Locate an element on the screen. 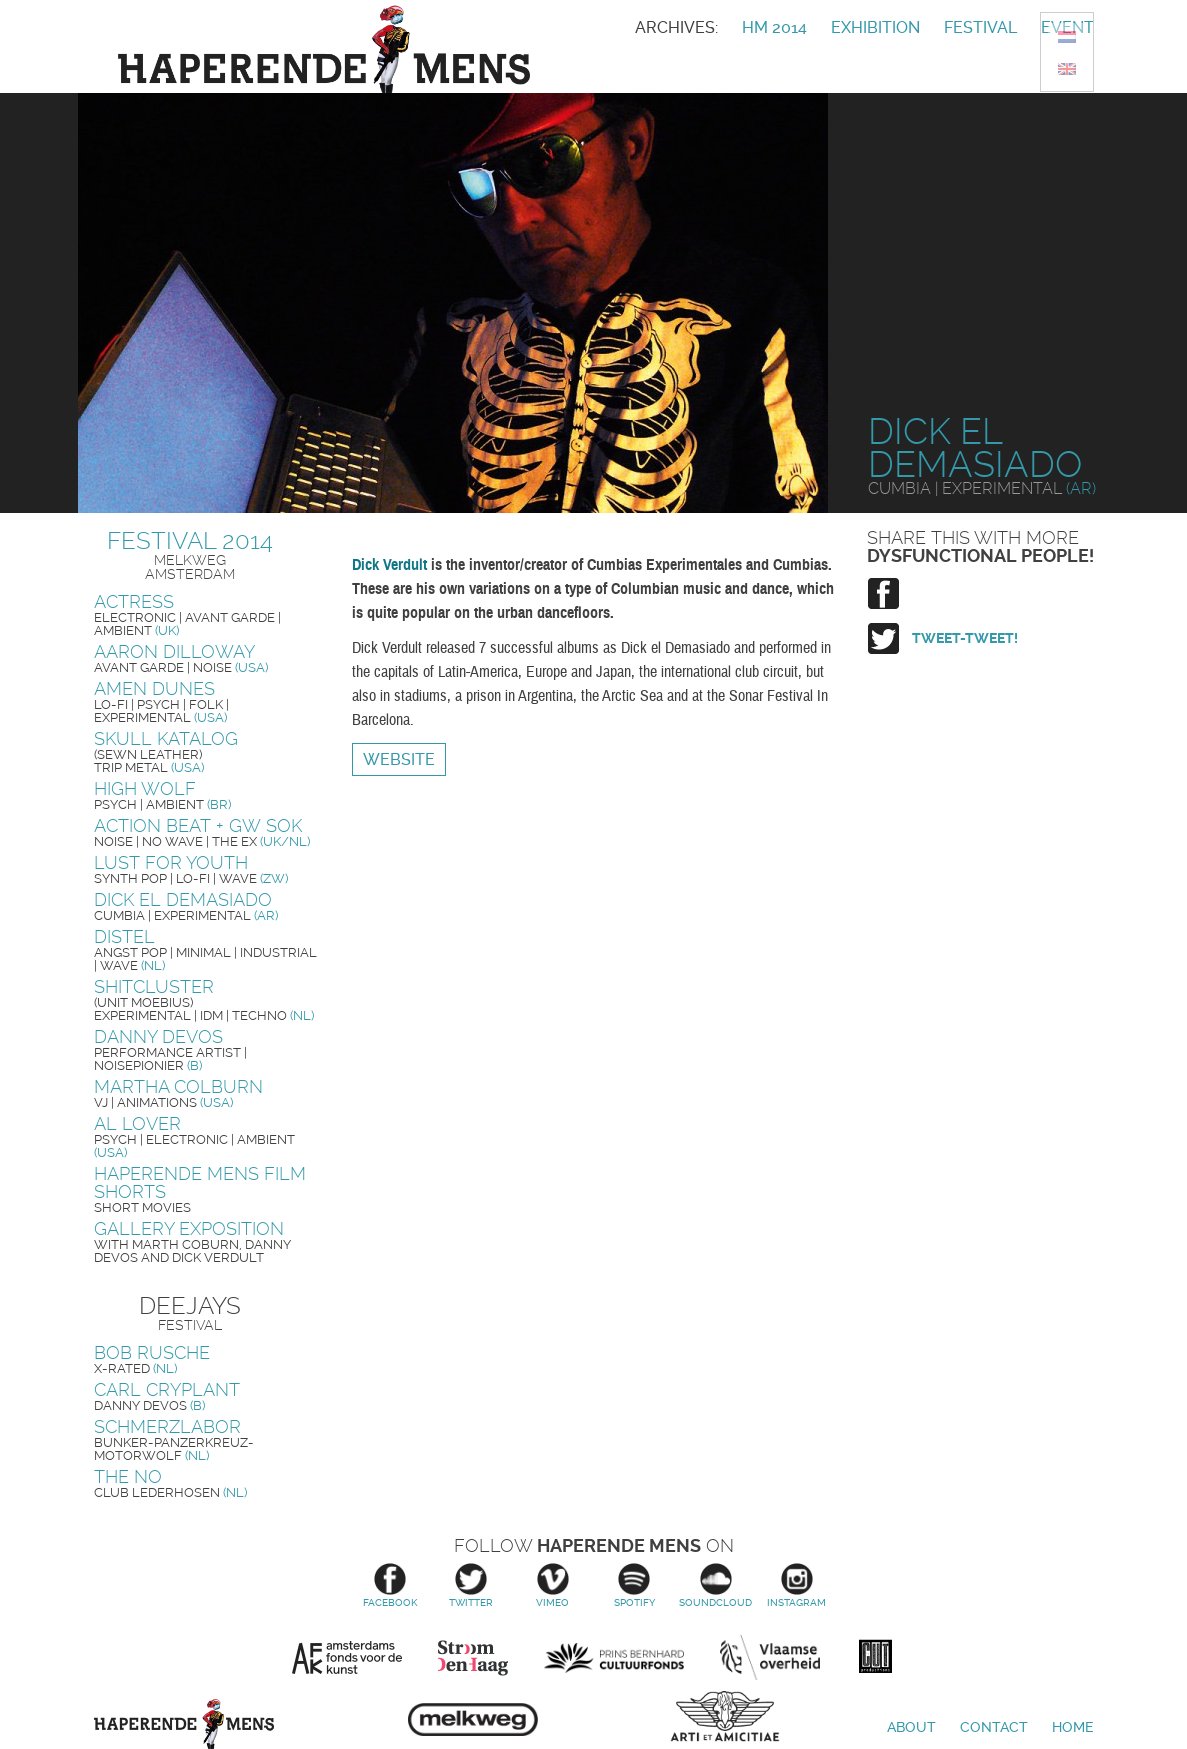 Image resolution: width=1187 pixels, height=1749 pixels. Aaron Dilloway is located at coordinates (174, 651).